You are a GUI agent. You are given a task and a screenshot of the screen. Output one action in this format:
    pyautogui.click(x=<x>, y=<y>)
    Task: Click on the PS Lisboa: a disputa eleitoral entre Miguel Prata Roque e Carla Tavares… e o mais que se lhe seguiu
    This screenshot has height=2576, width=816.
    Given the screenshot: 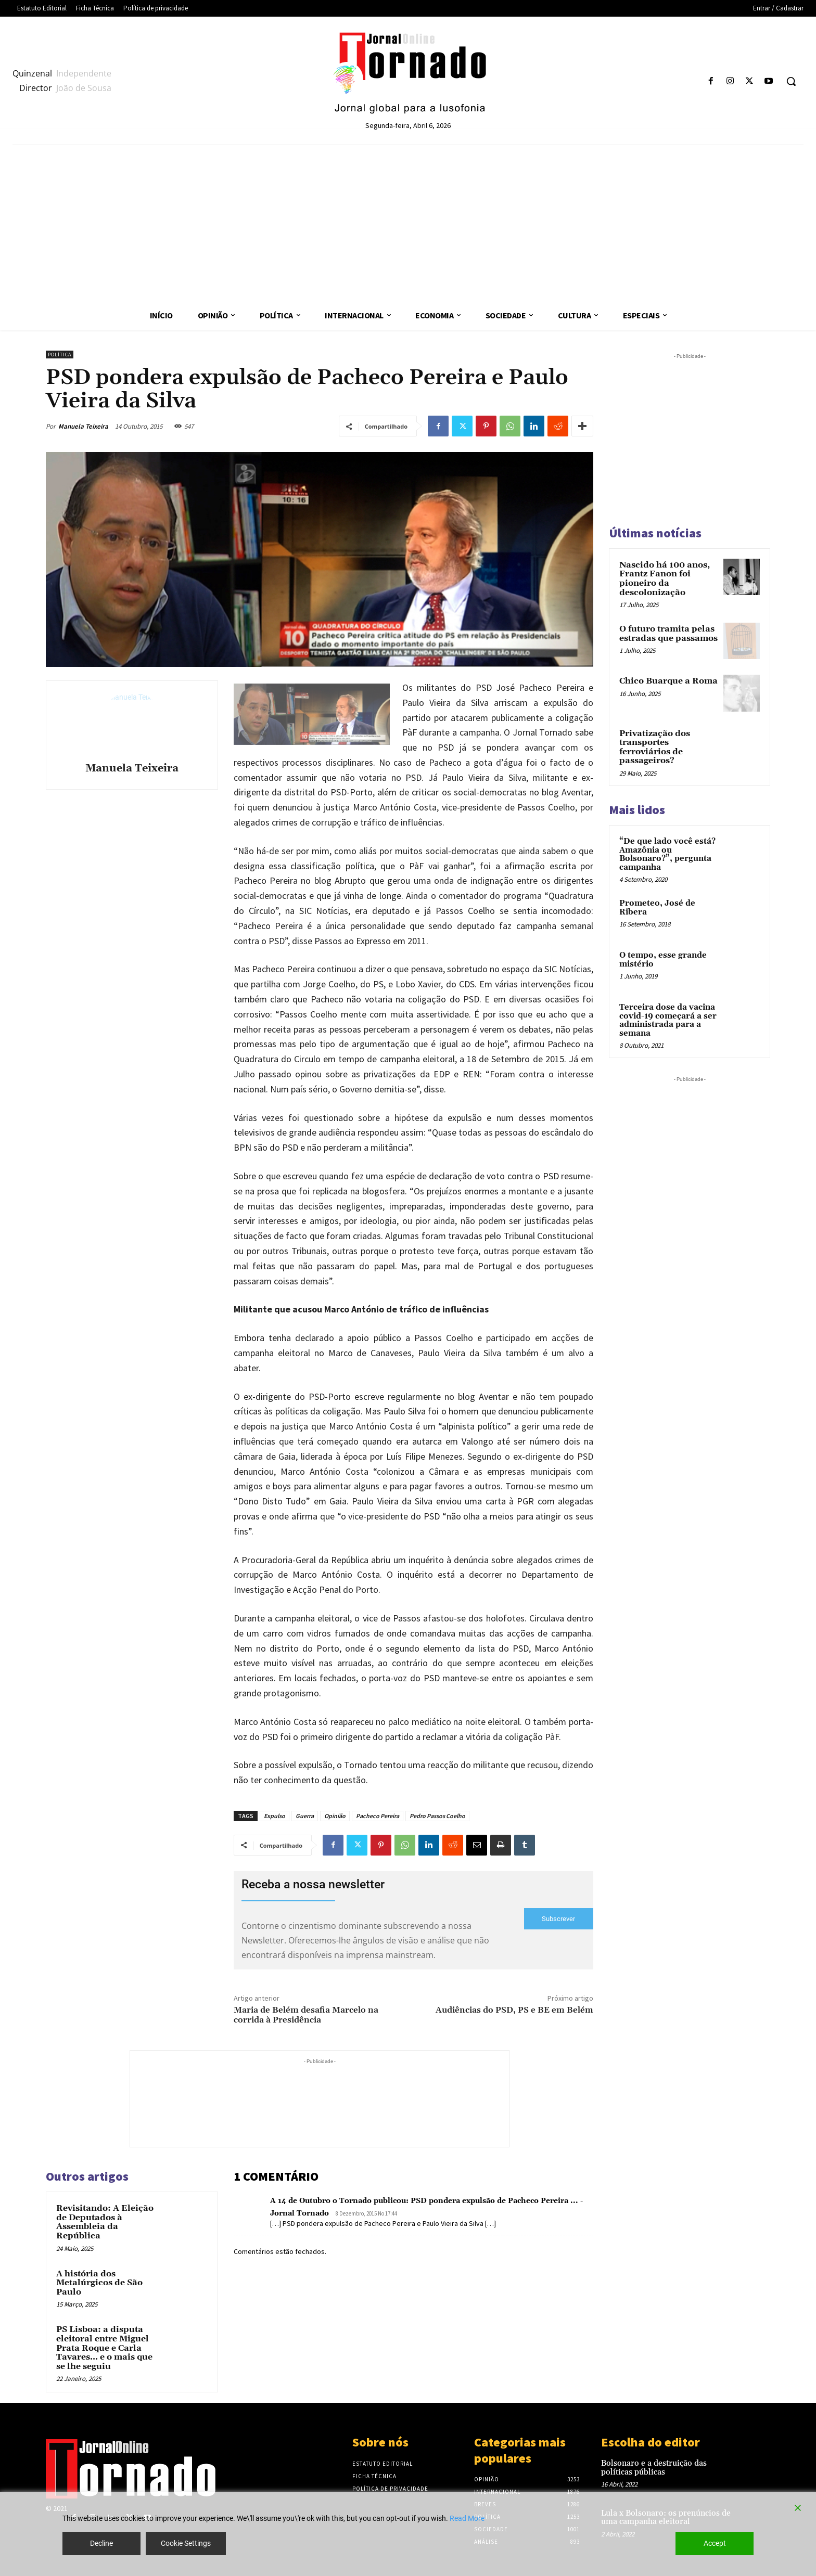 What is the action you would take?
    pyautogui.click(x=104, y=2347)
    